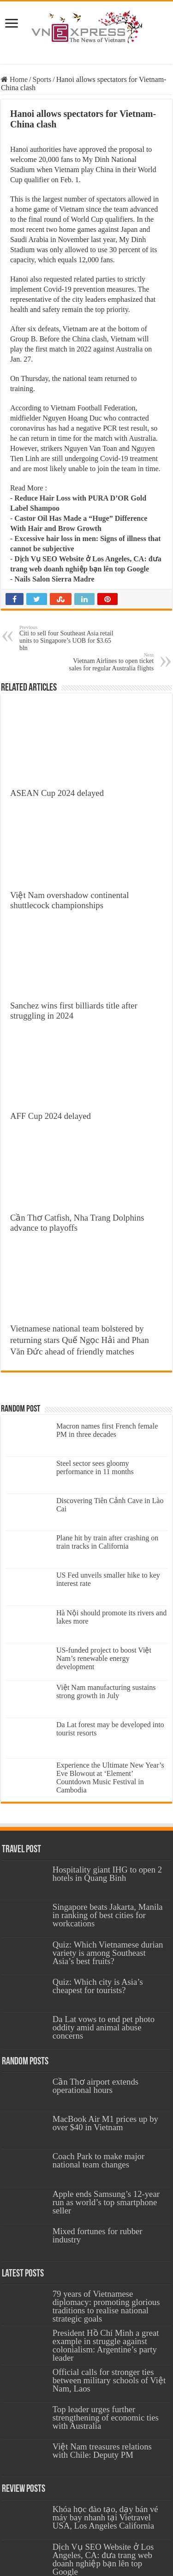 This screenshot has width=173, height=2576. Describe the element at coordinates (106, 2345) in the screenshot. I see `President Hồ Chí Minh a great example in struggle against colonialism: Argentine’s party leader` at that location.